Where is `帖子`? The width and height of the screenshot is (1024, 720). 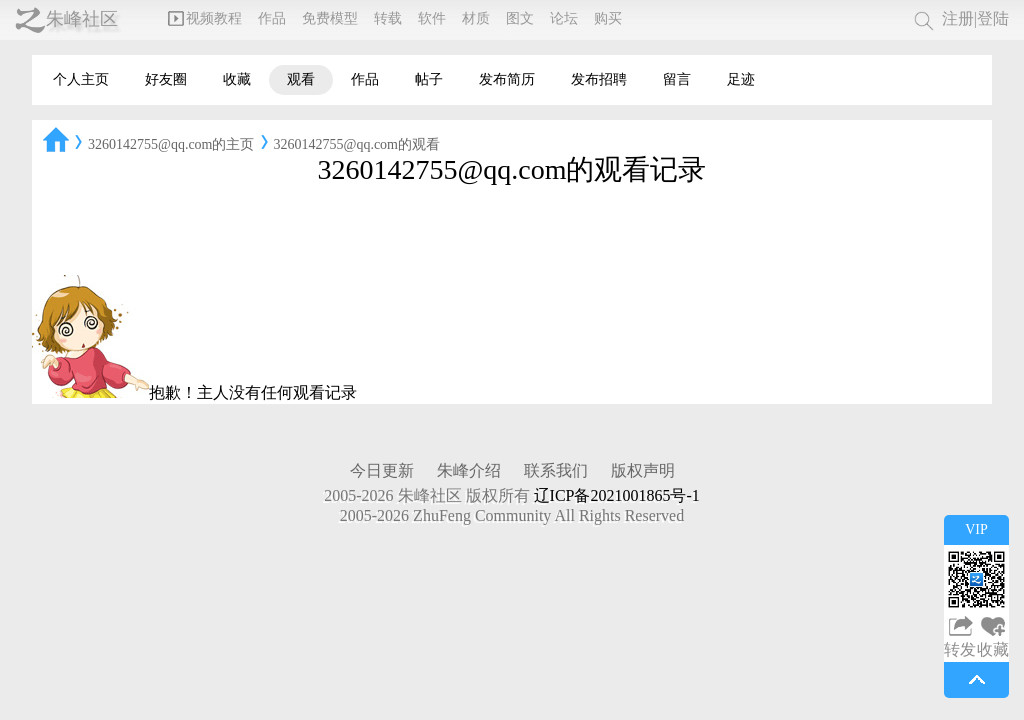 帖子 is located at coordinates (429, 79).